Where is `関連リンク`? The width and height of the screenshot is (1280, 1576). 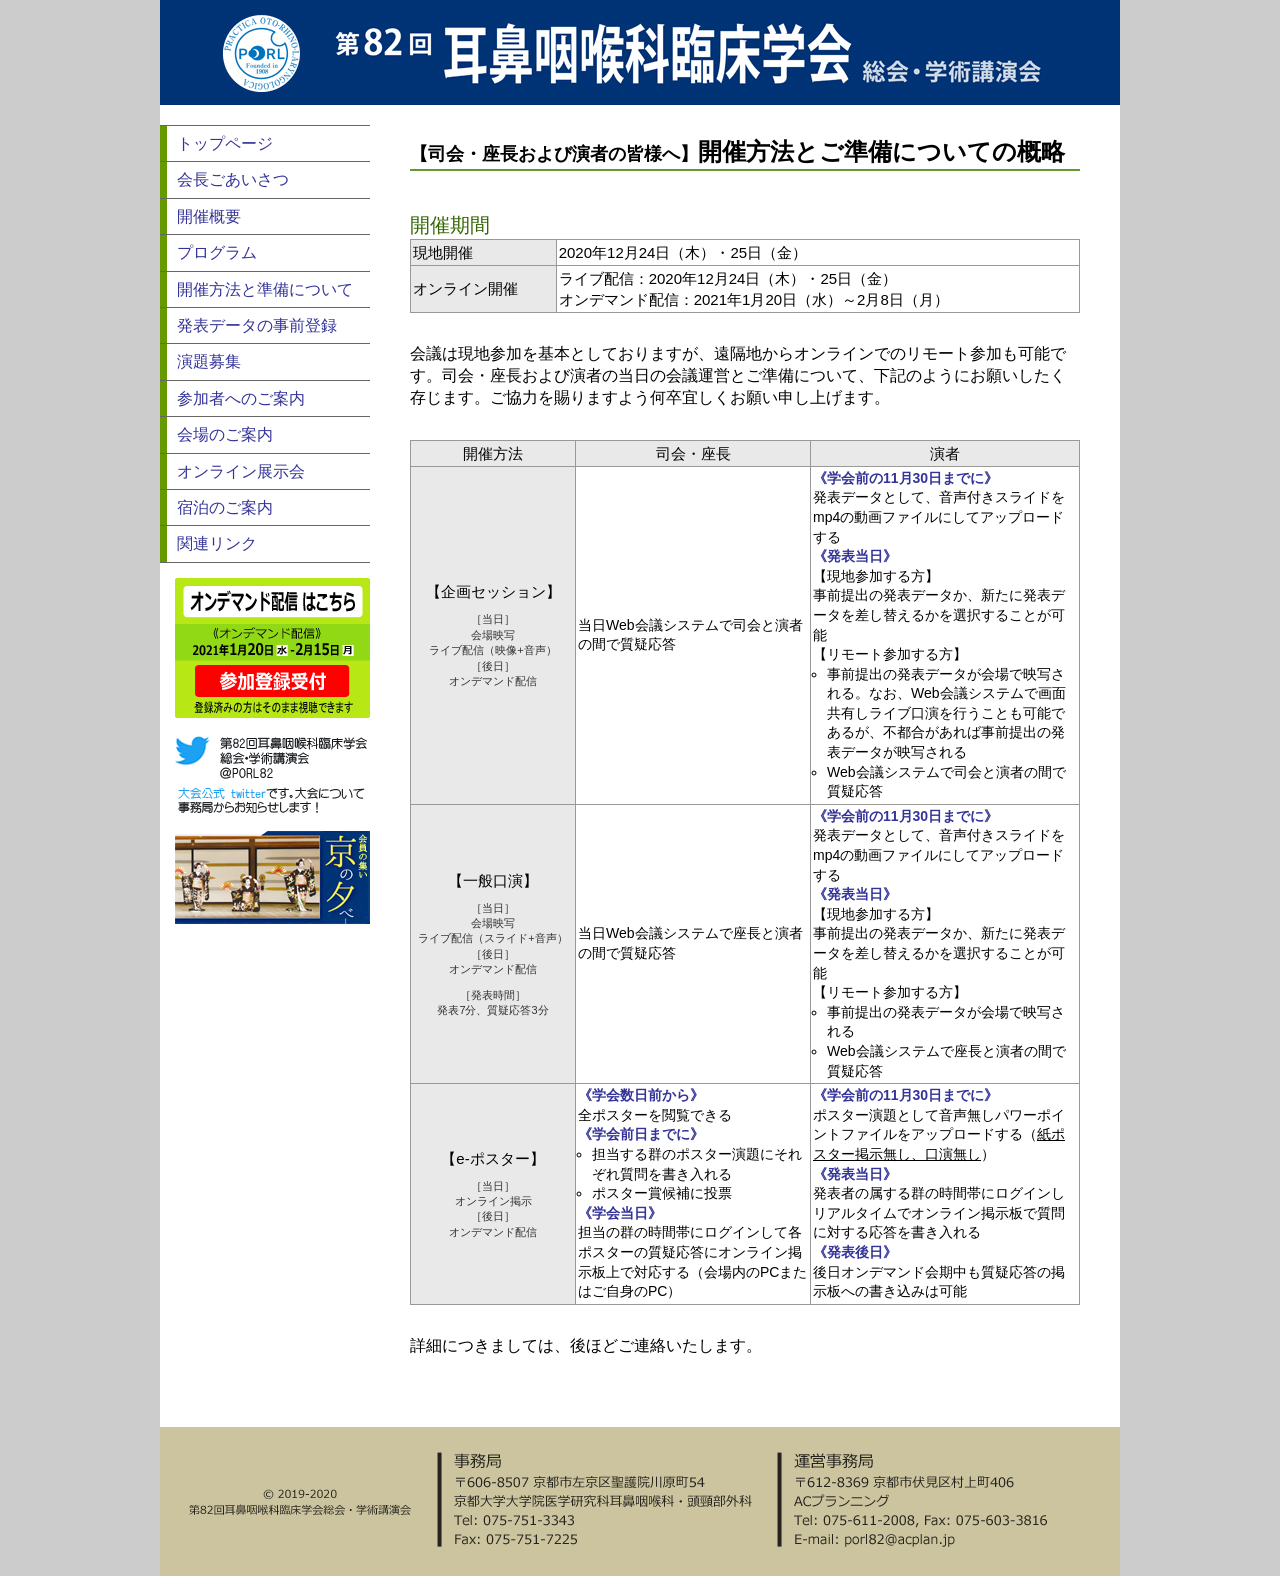
関連リンク is located at coordinates (217, 543).